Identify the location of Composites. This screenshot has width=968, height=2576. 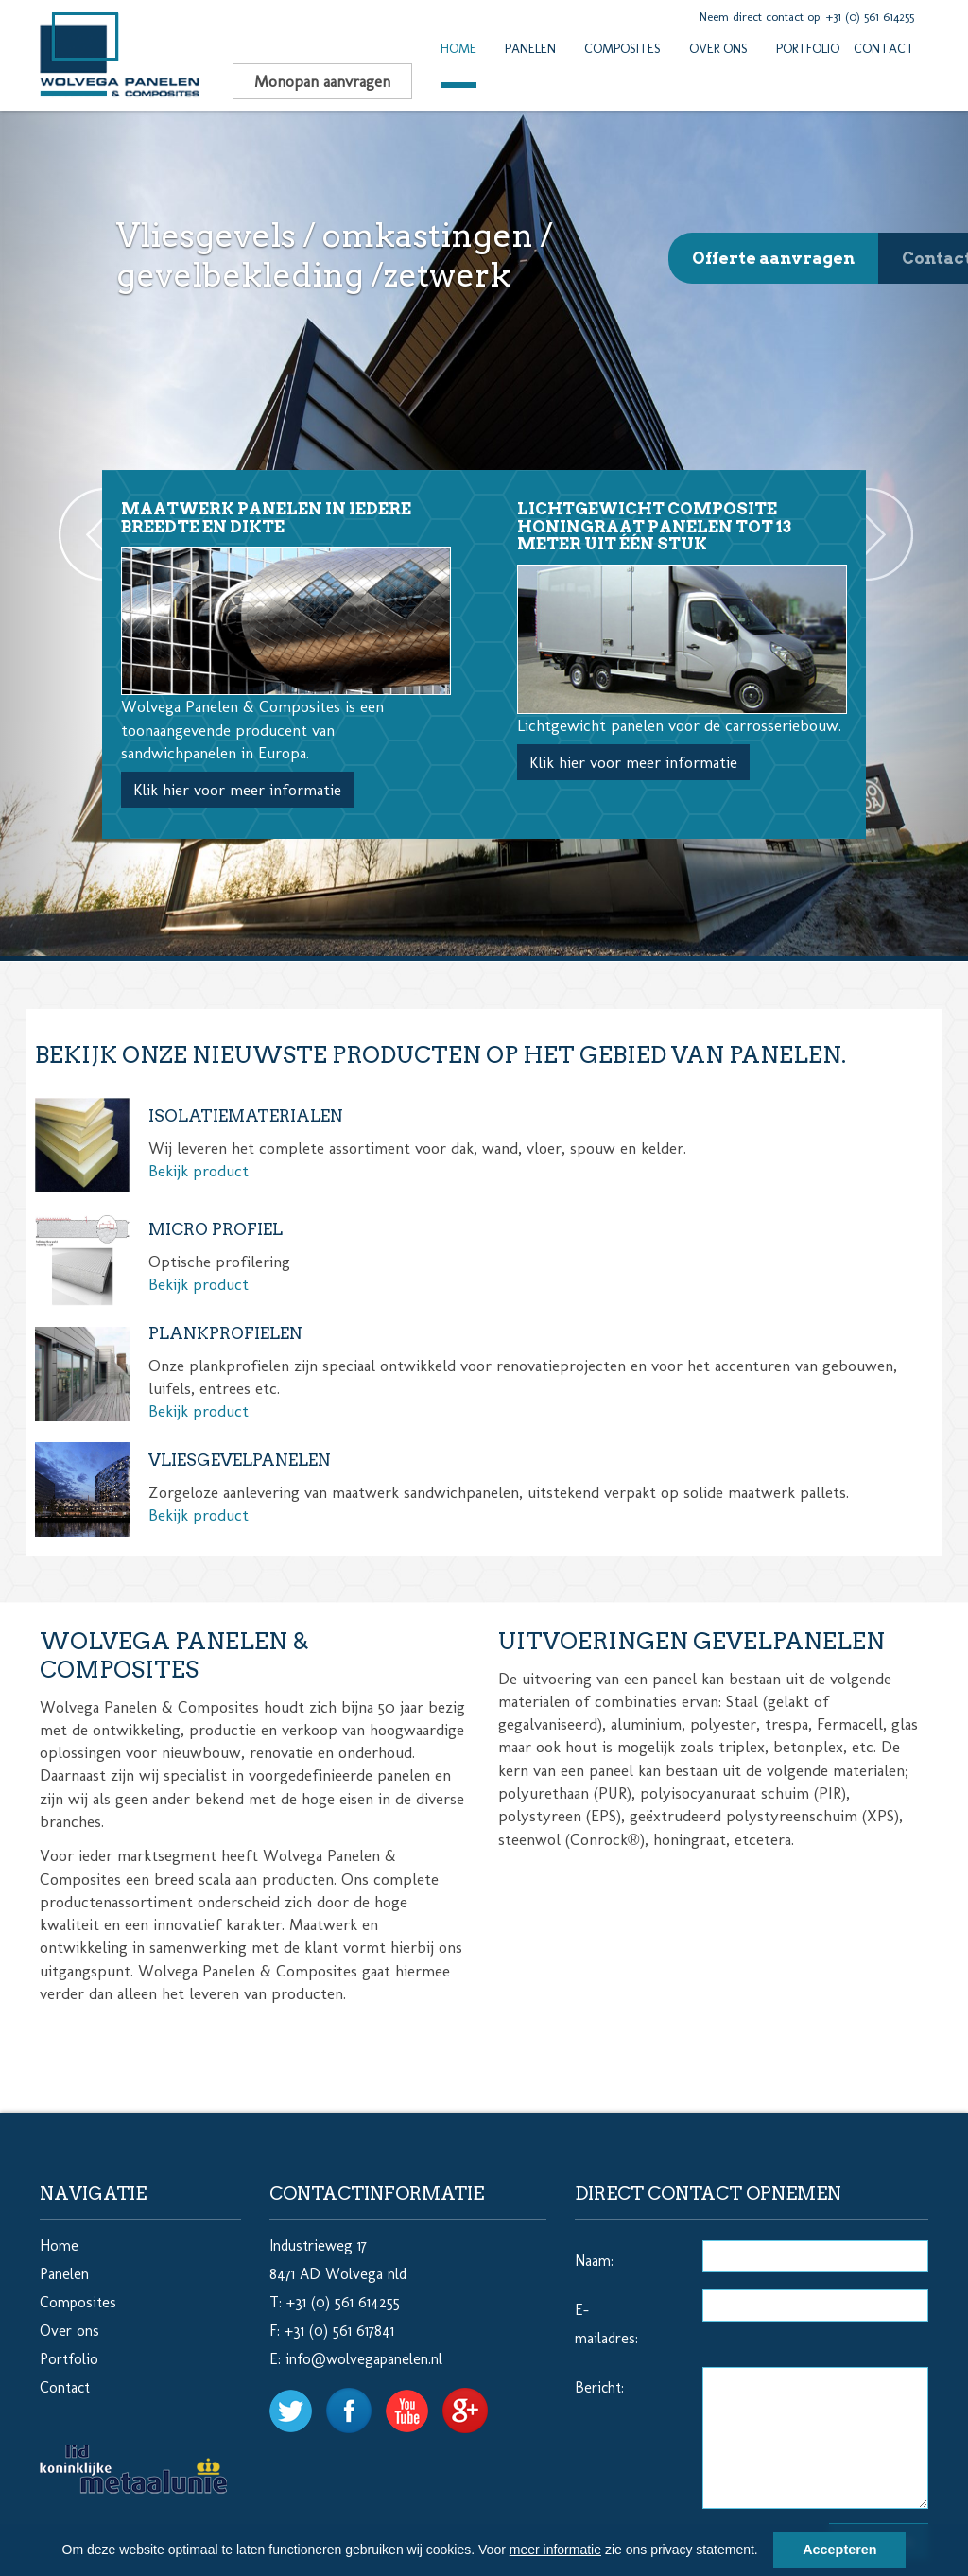
(622, 49).